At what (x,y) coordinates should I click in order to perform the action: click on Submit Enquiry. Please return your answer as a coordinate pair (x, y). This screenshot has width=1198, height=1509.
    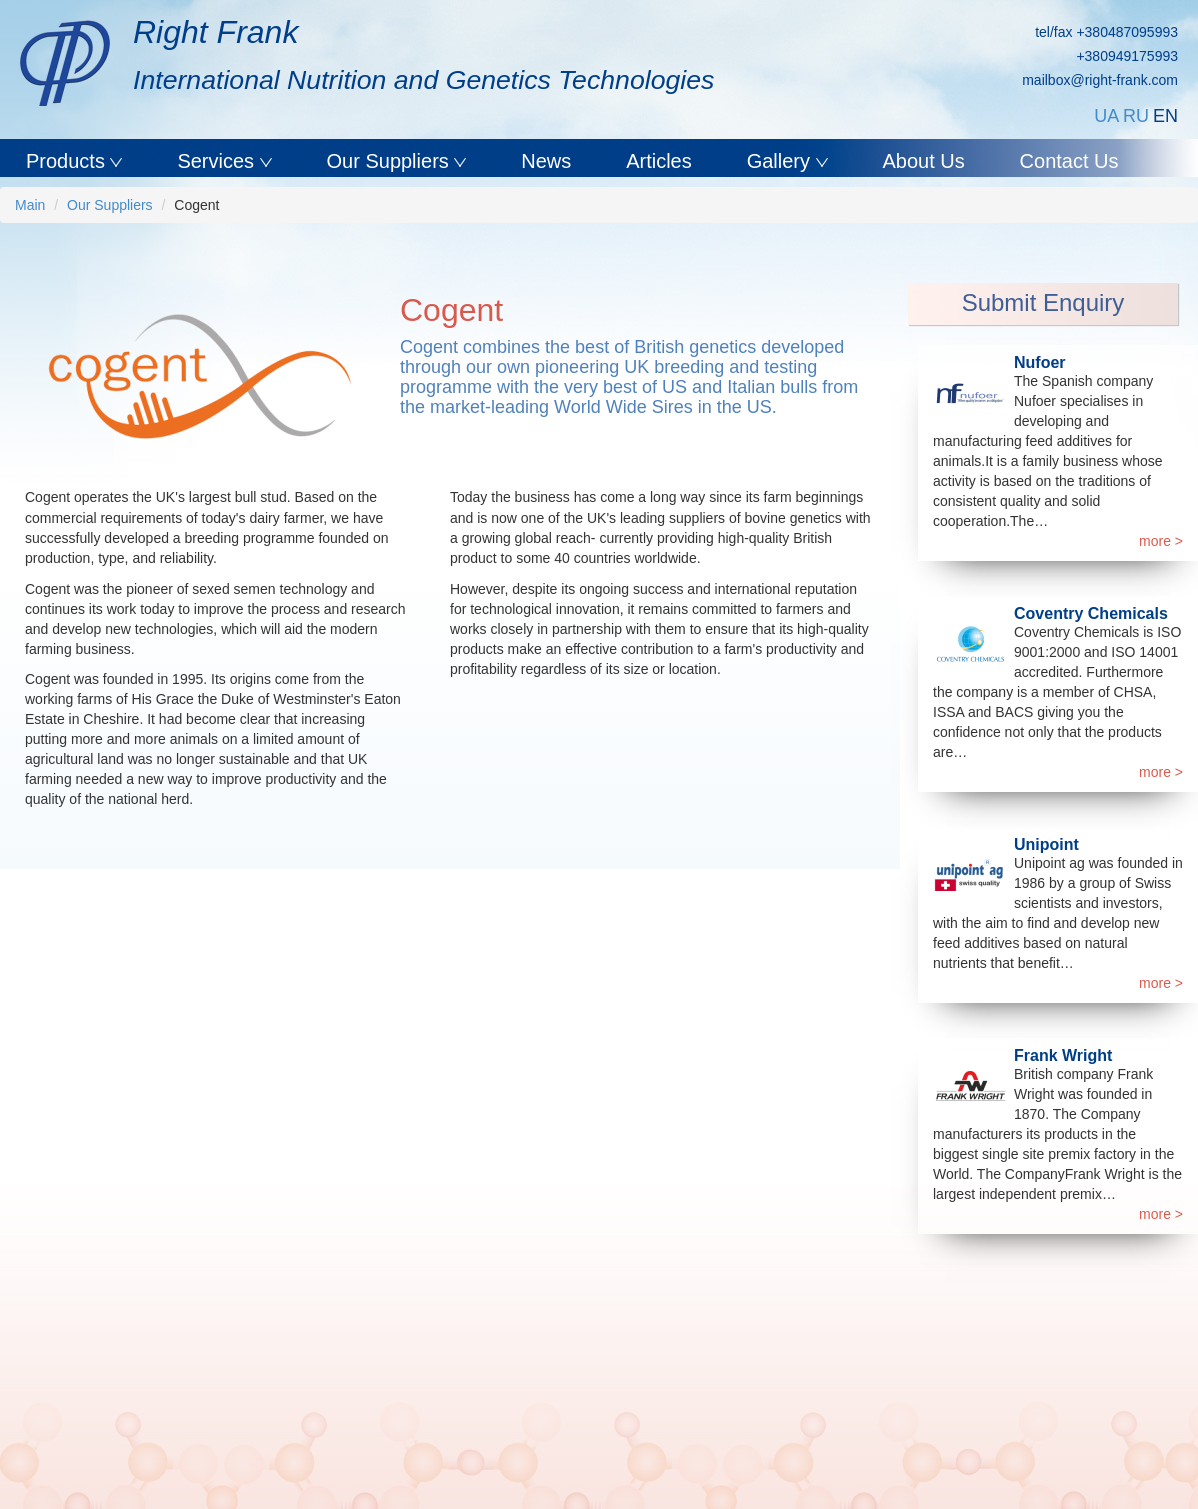
    Looking at the image, I should click on (1043, 302).